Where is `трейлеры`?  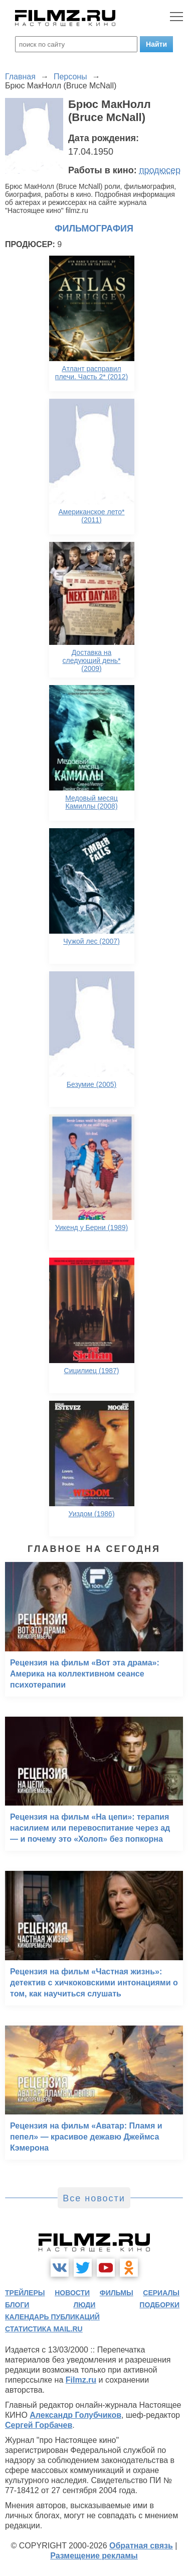 трейлеры is located at coordinates (25, 2293).